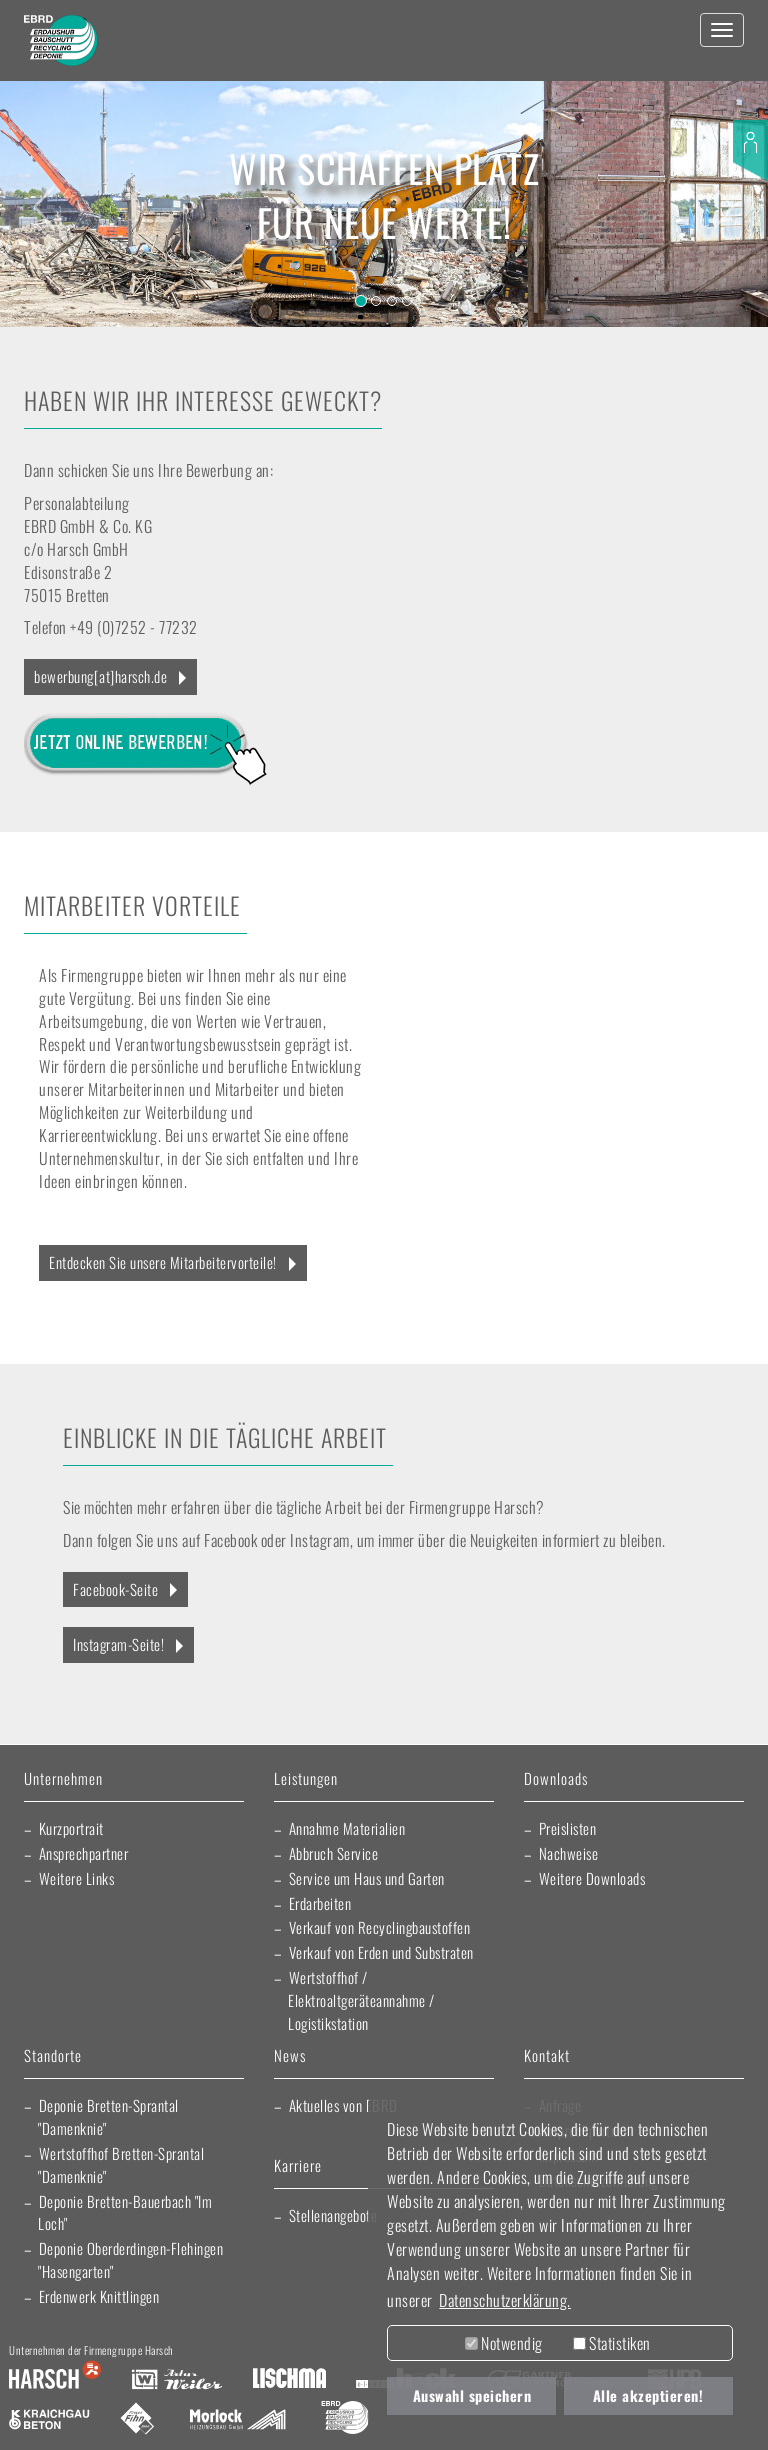 The image size is (768, 2450). I want to click on Weitere Downloads, so click(592, 1878).